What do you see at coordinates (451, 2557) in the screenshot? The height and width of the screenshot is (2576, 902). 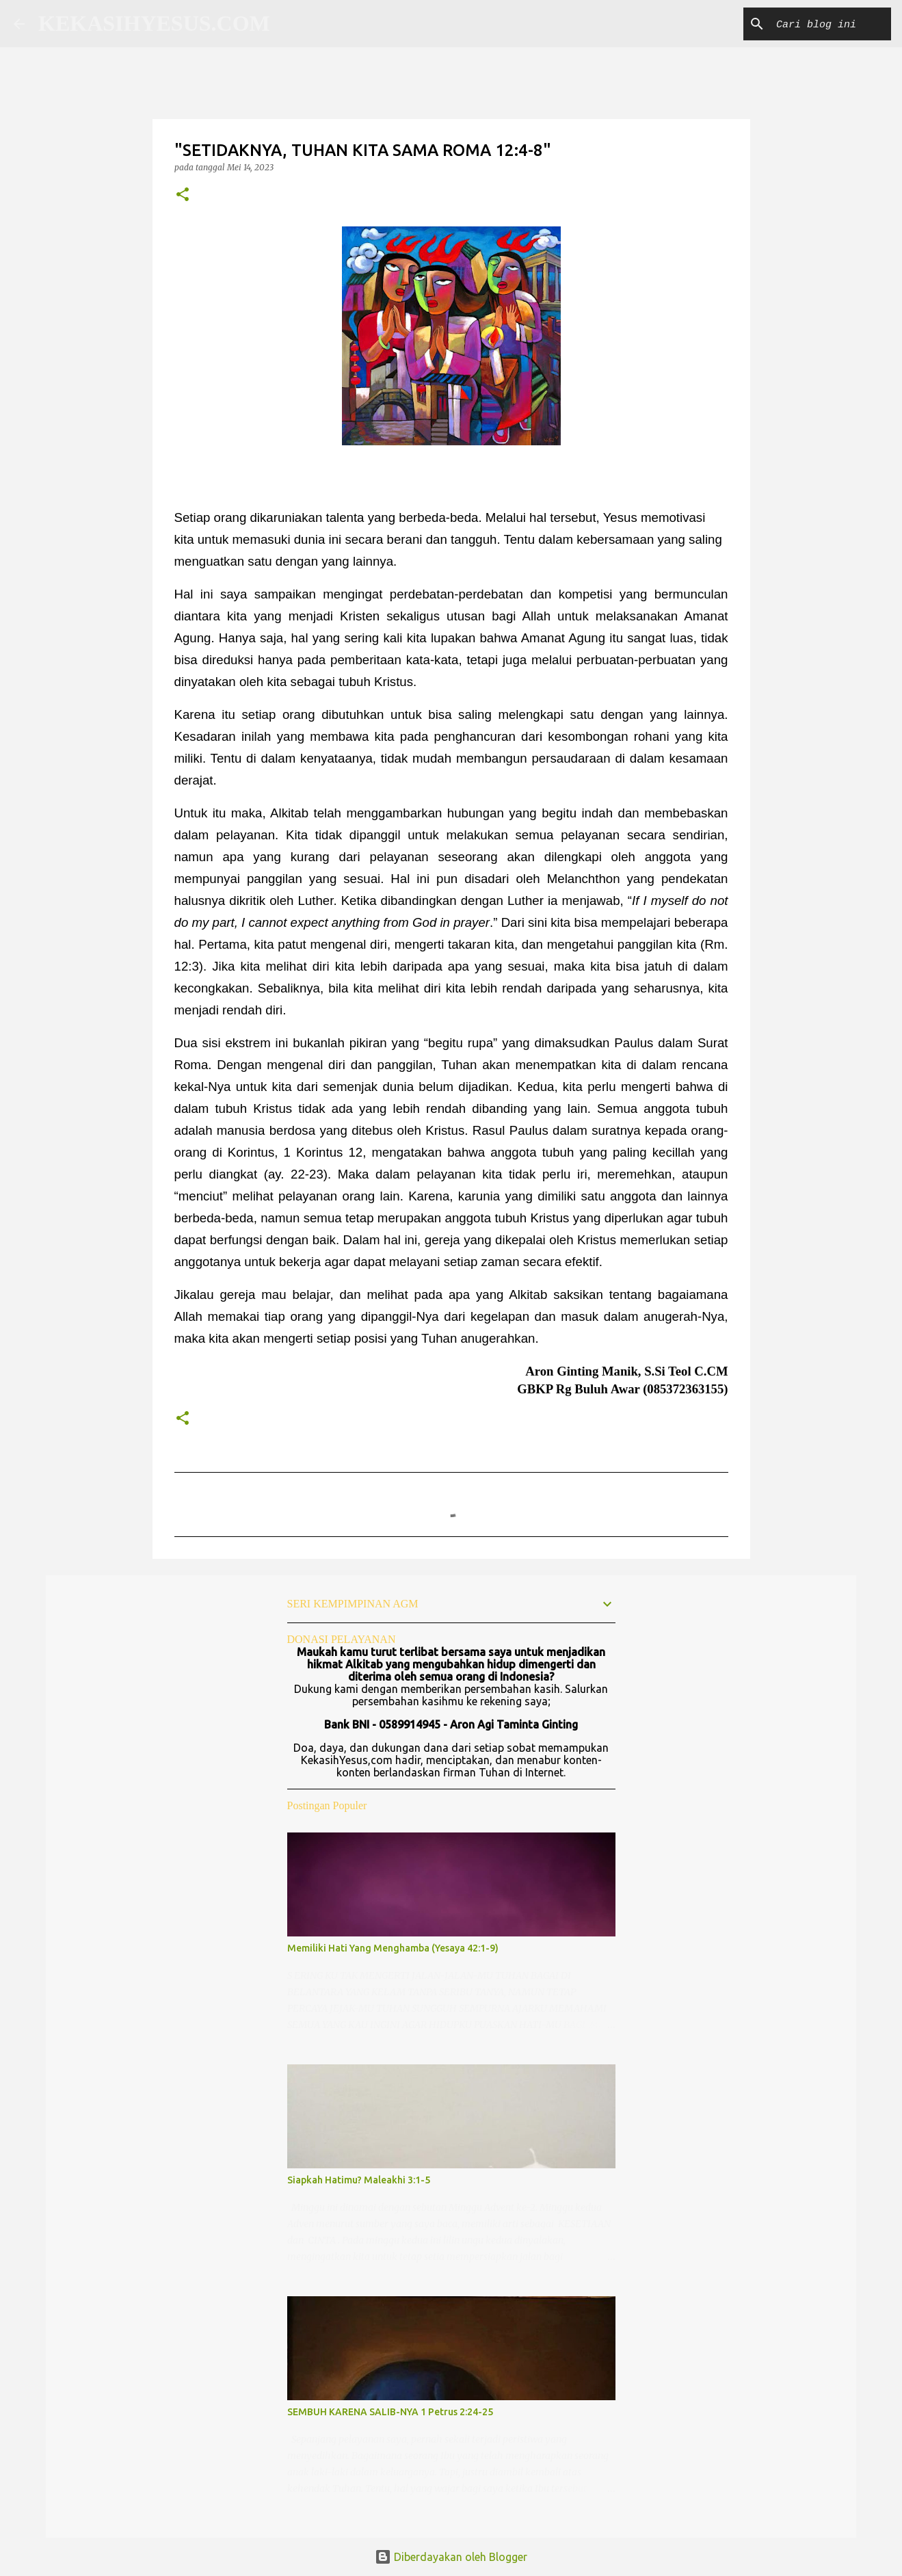 I see `Diberdayakan oleh Blogger` at bounding box center [451, 2557].